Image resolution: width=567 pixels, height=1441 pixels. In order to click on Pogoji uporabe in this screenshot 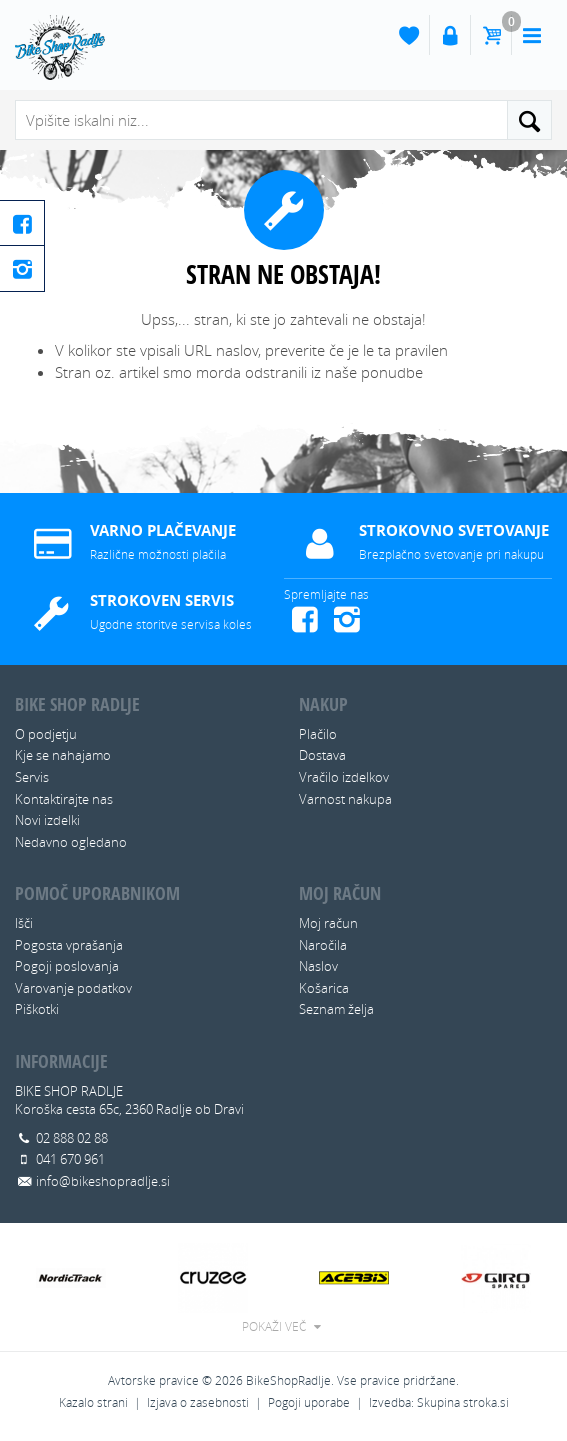, I will do `click(309, 1402)`.